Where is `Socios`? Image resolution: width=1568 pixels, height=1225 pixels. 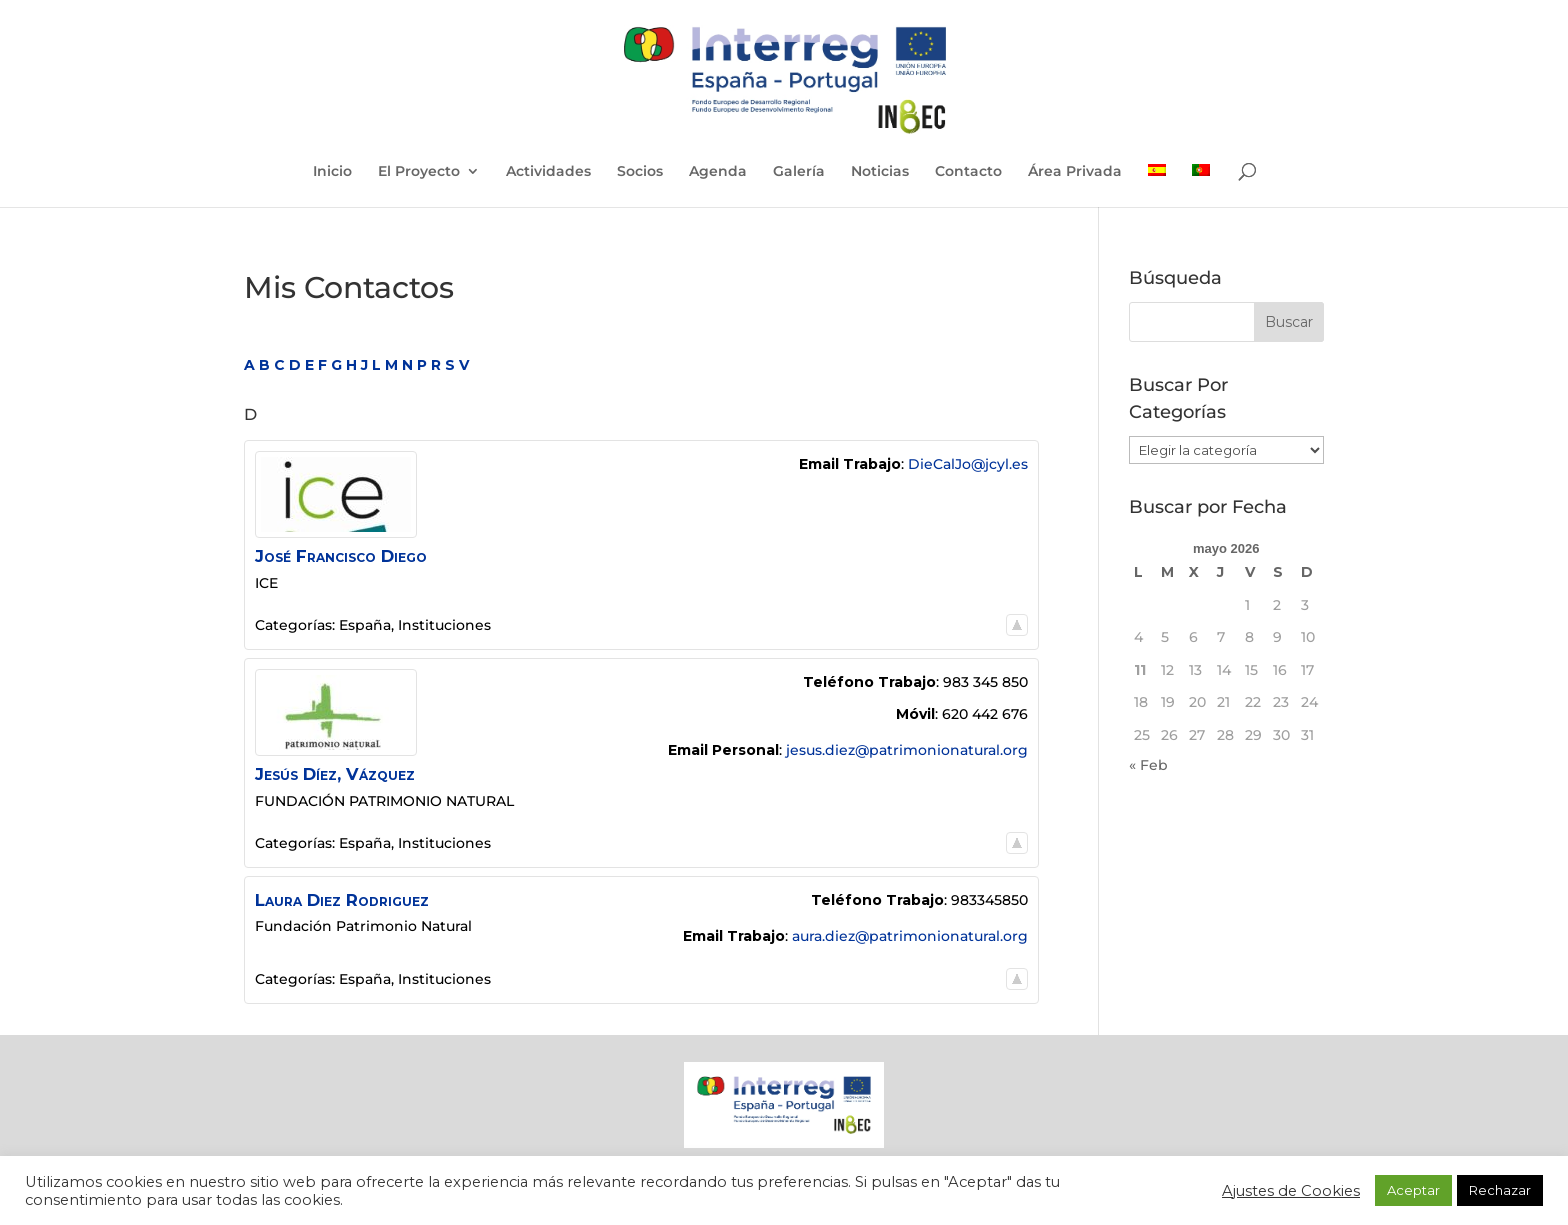
Socios is located at coordinates (640, 172).